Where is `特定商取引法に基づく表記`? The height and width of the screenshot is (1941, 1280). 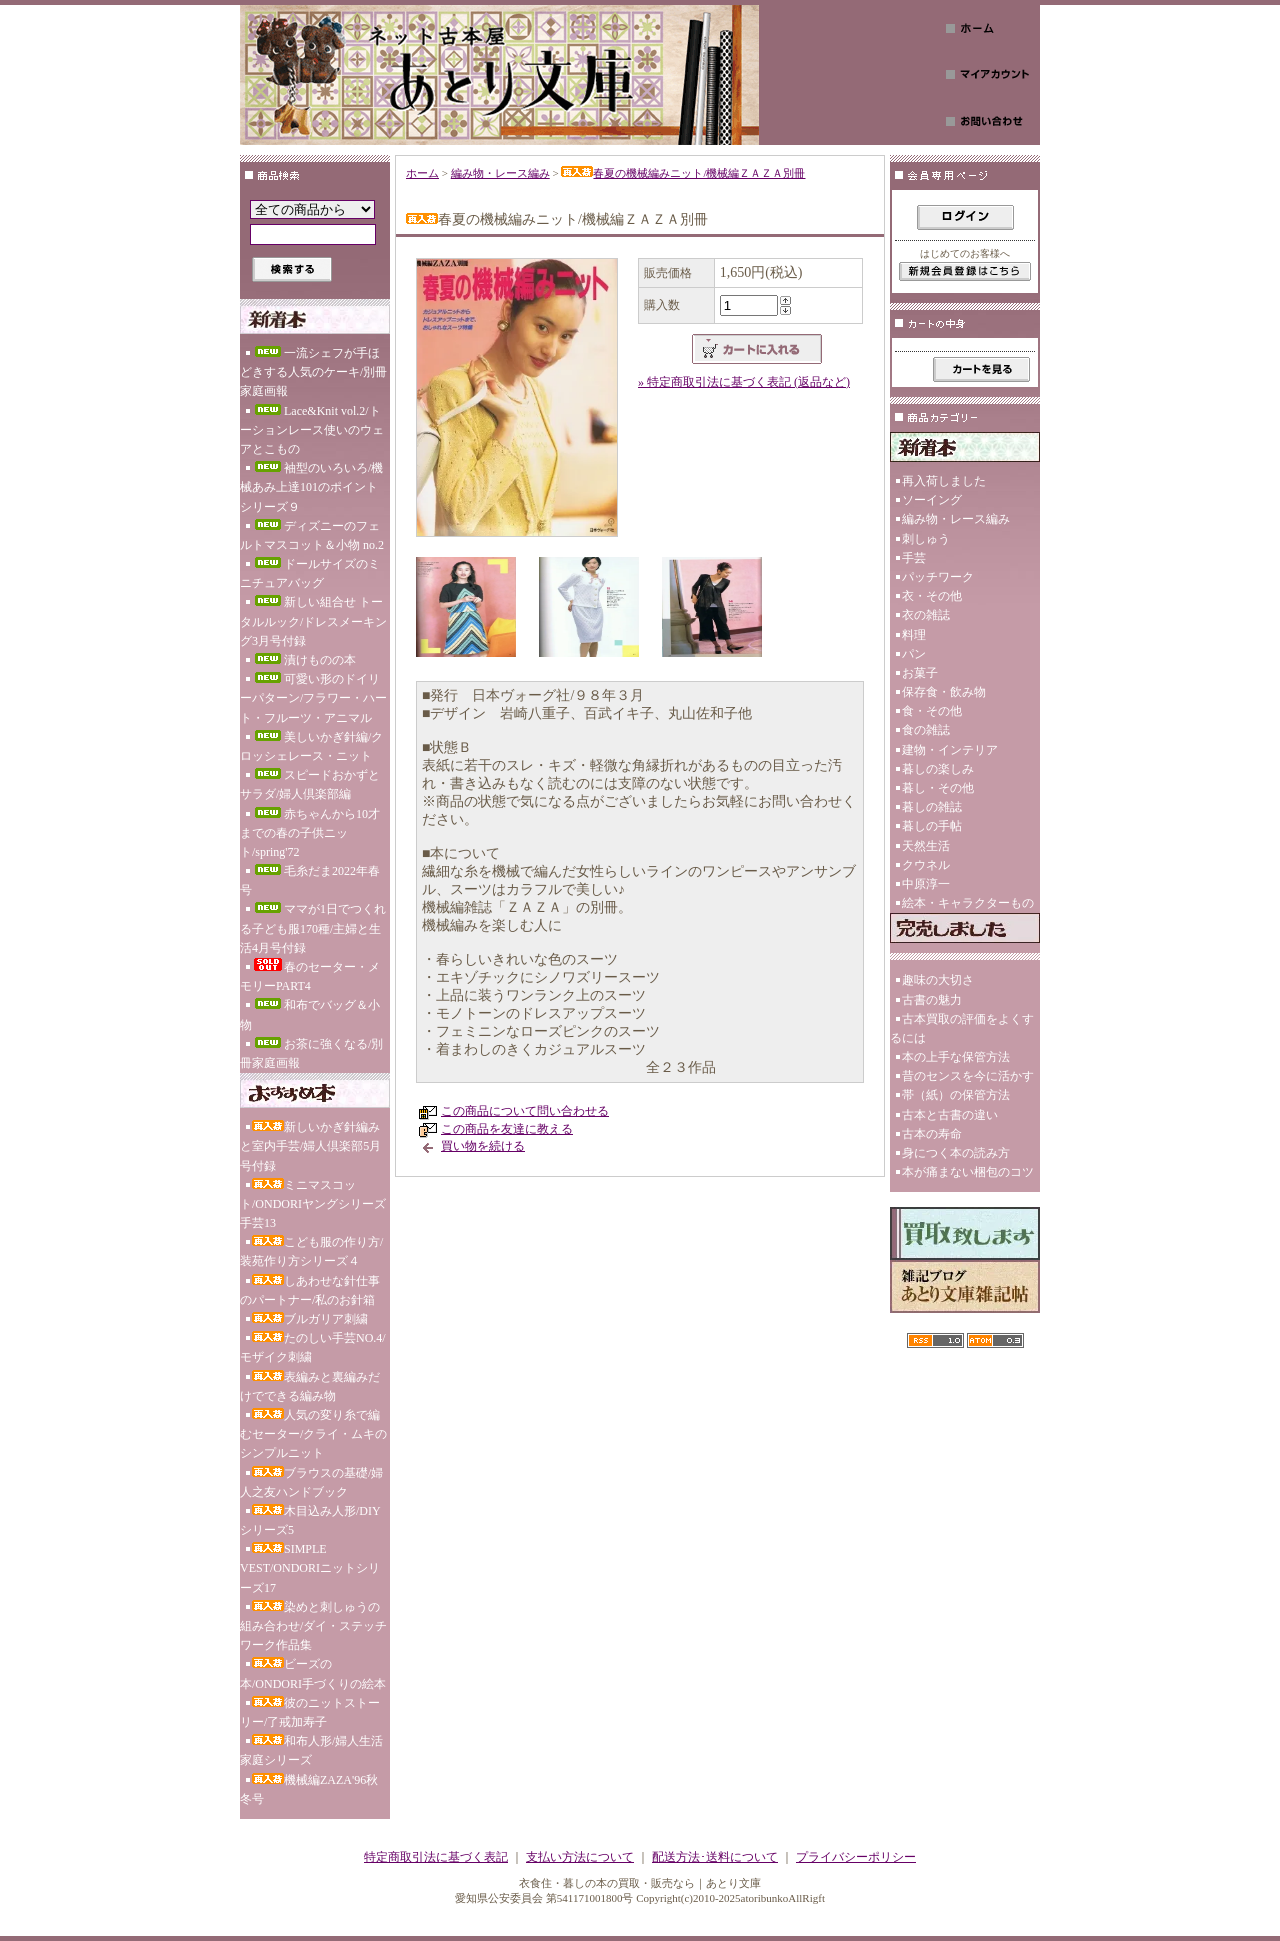
特定商取引法に基づく表記 is located at coordinates (436, 1857).